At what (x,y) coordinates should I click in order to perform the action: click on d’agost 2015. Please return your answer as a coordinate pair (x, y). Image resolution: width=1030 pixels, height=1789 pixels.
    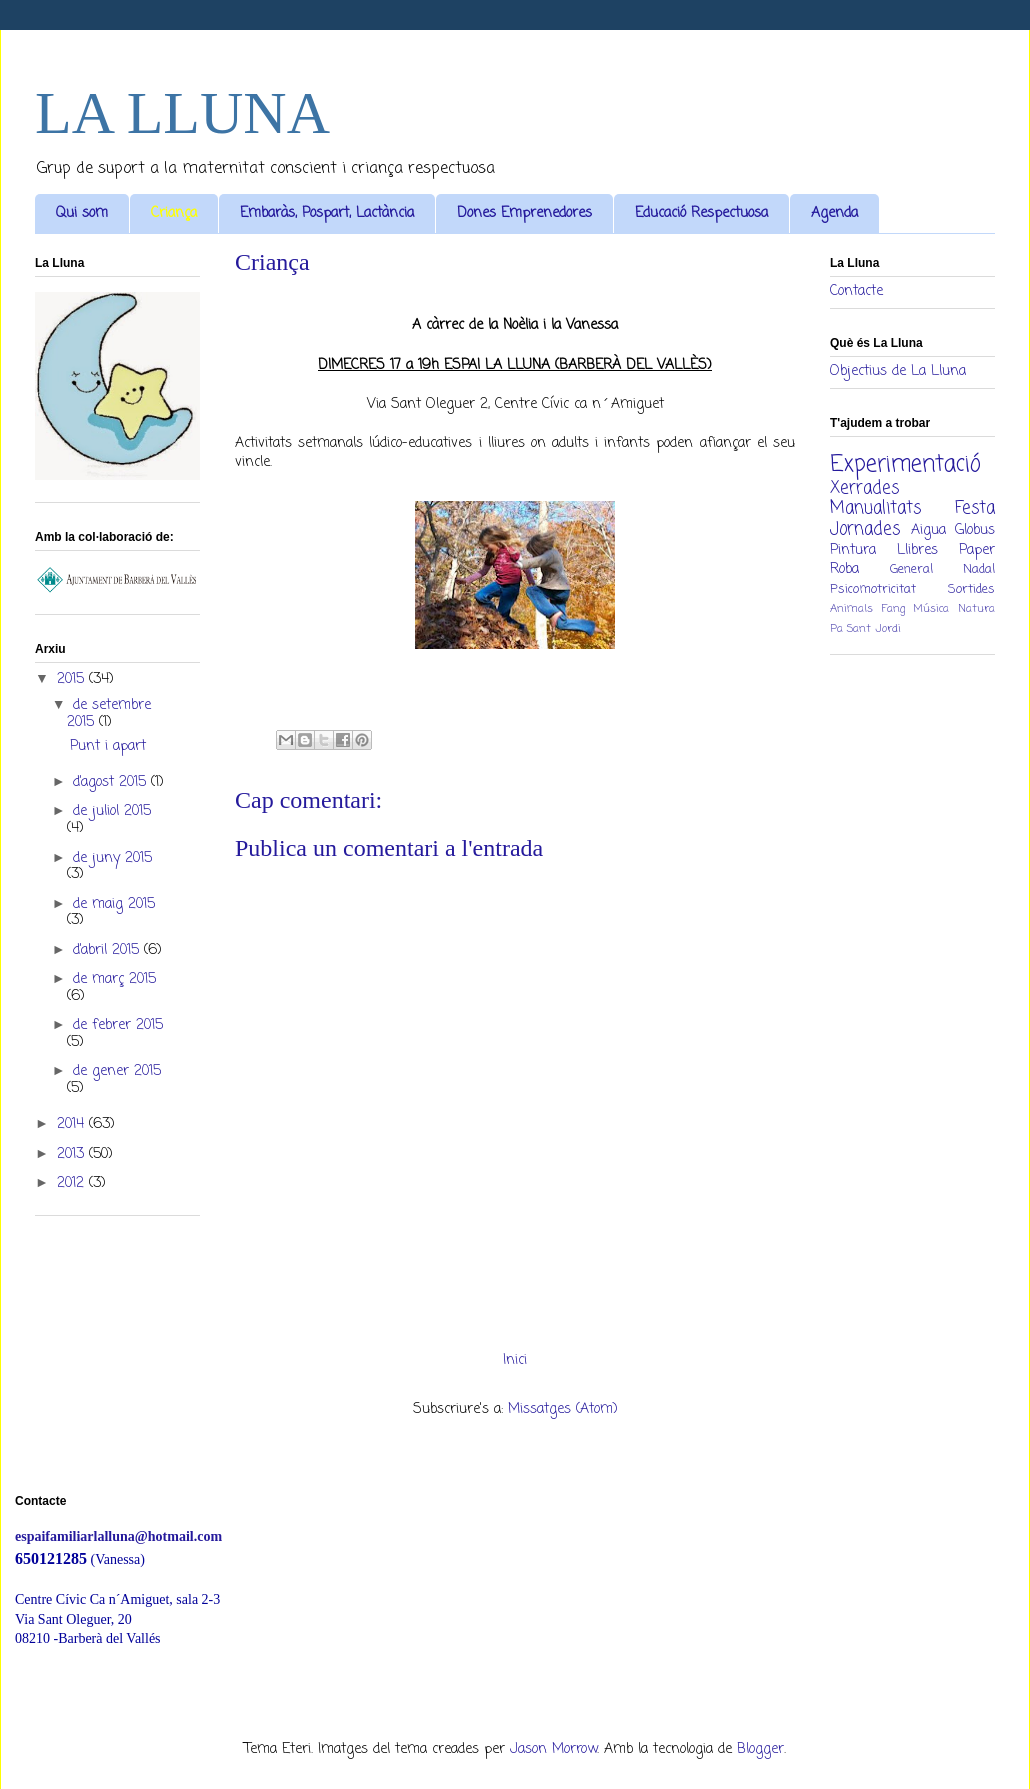
    Looking at the image, I should click on (112, 782).